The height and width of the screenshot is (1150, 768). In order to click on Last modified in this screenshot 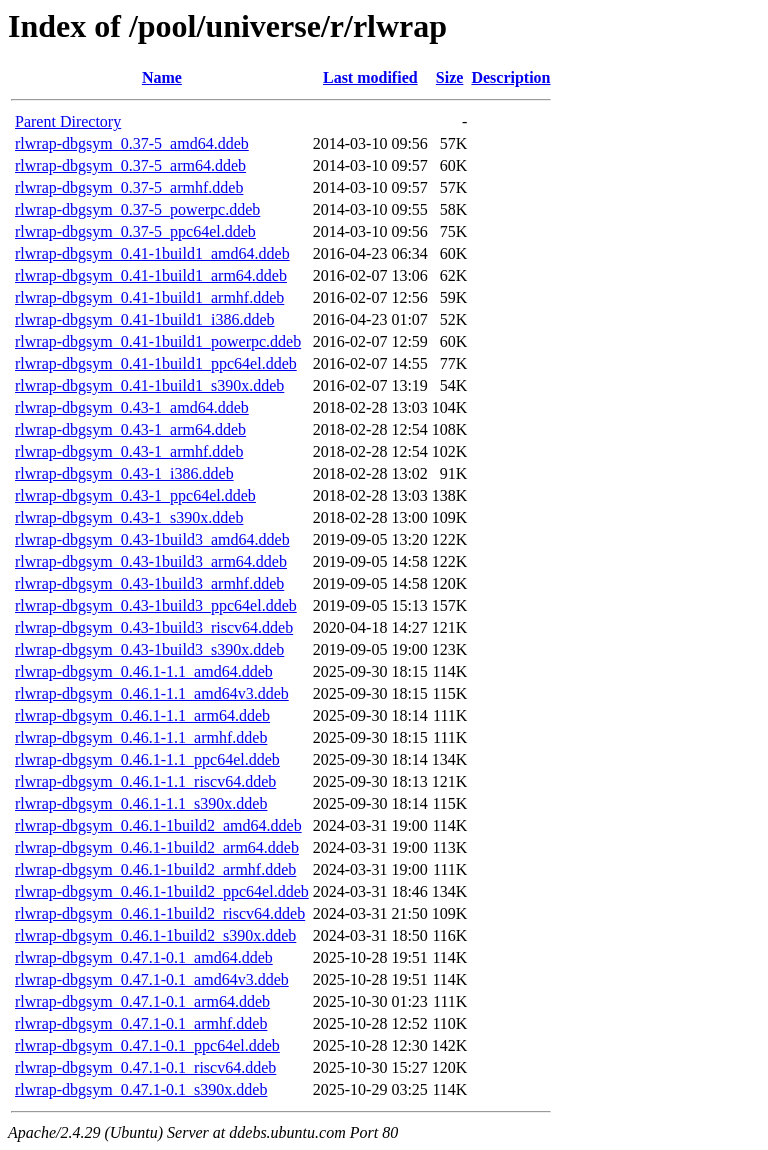, I will do `click(370, 77)`.